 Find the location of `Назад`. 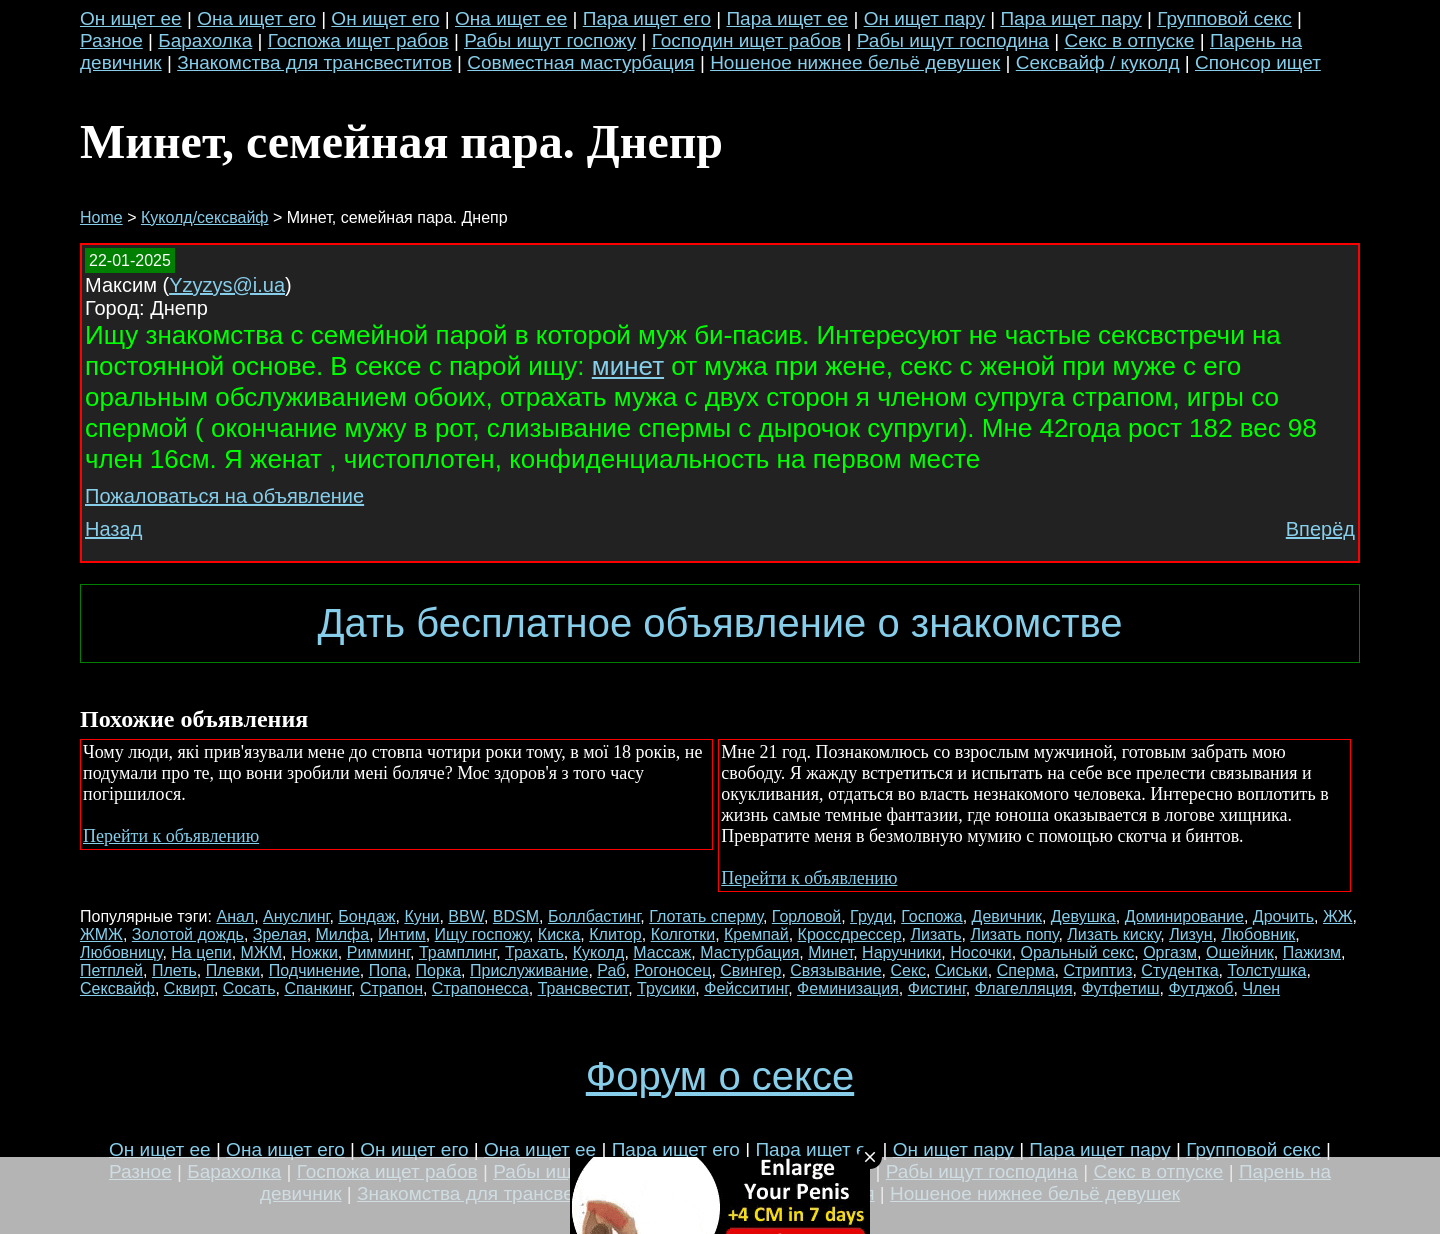

Назад is located at coordinates (113, 529).